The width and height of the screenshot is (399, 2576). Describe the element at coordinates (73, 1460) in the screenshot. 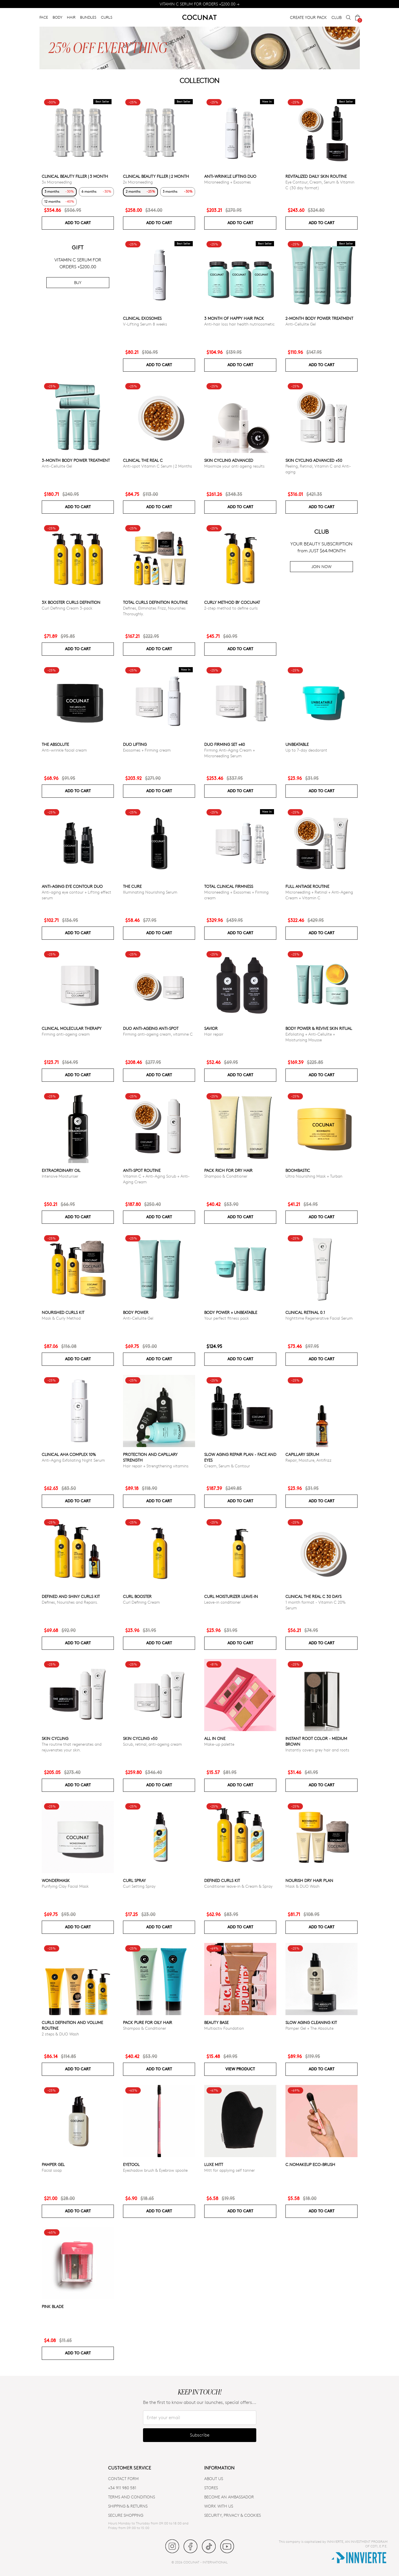

I see `Anti-Aging Exfoliating Night Serum` at that location.